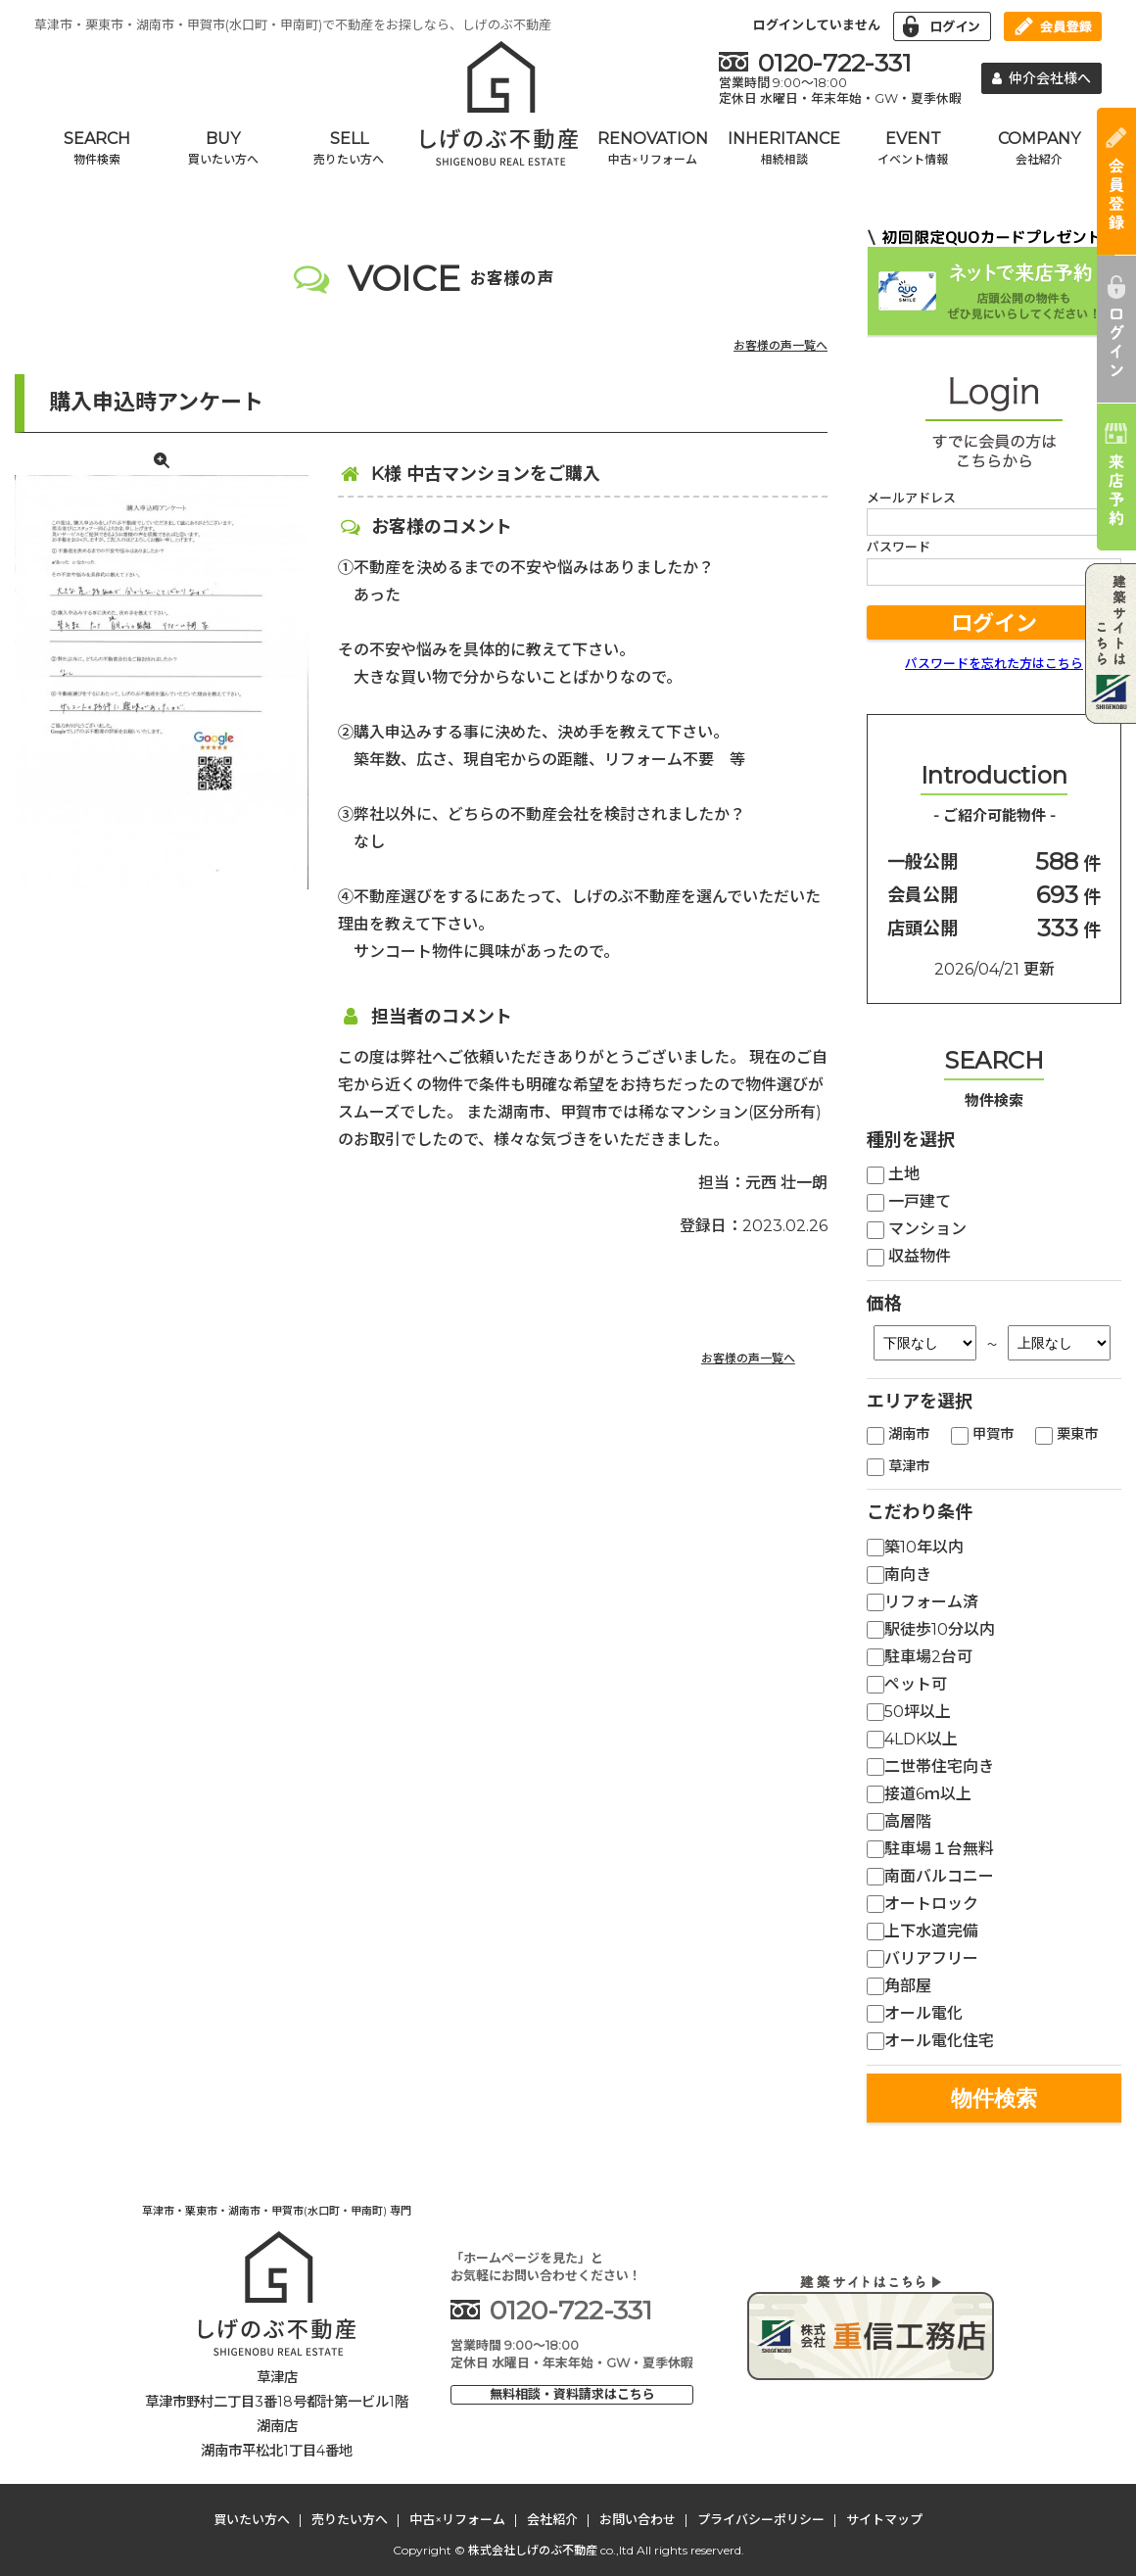 The width and height of the screenshot is (1136, 2576). I want to click on 一戸建て, so click(909, 1201).